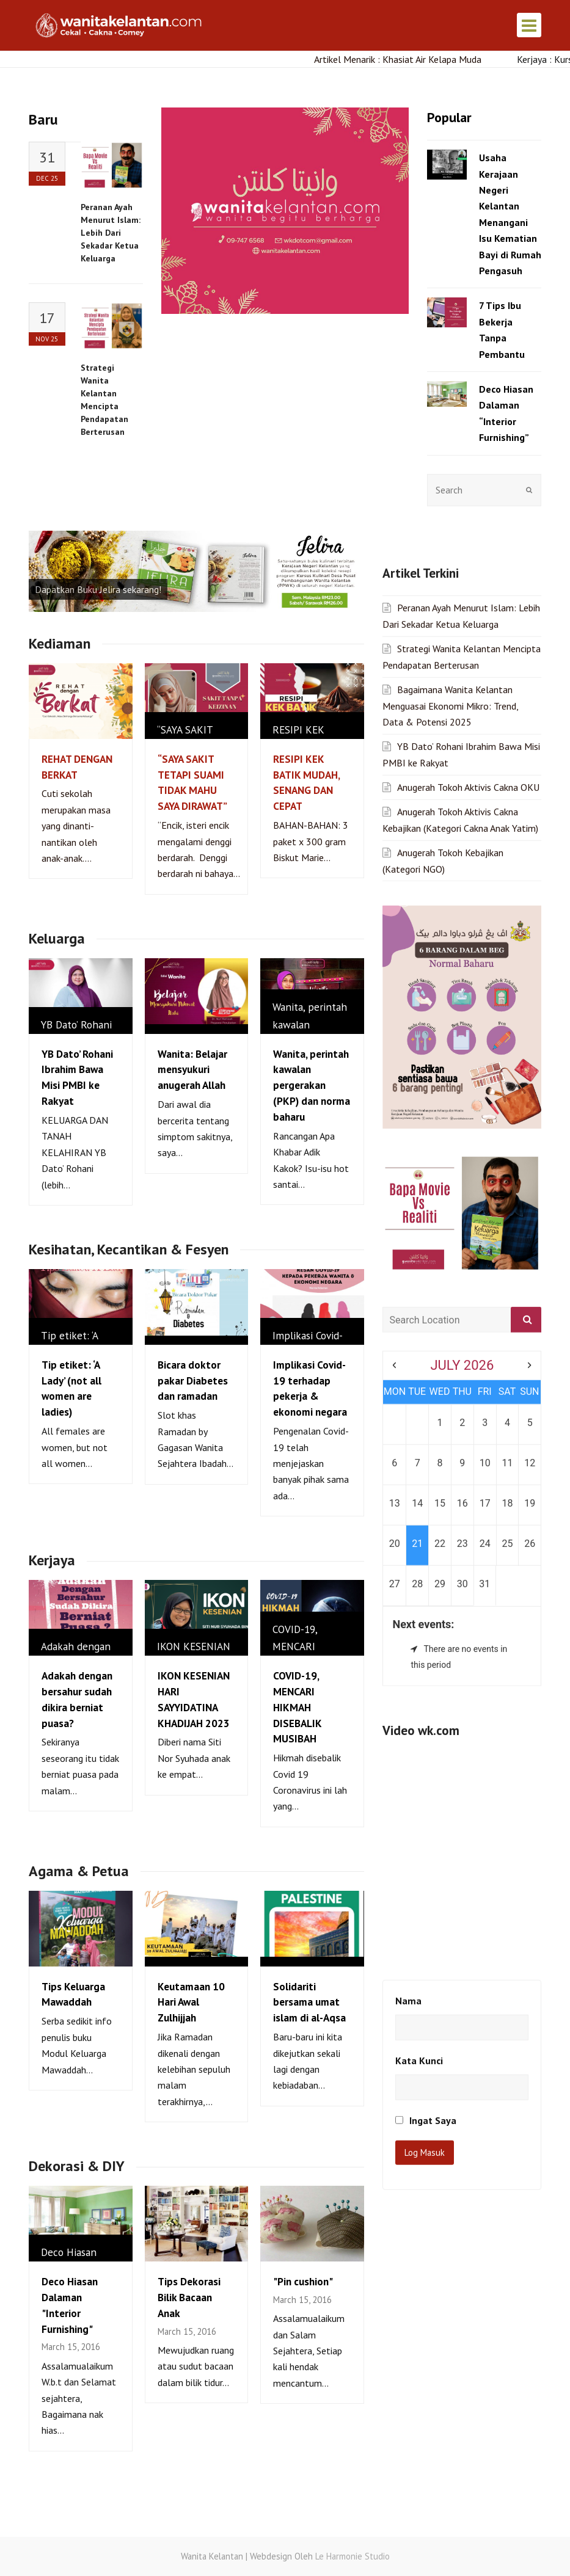  I want to click on 25, so click(507, 1382).